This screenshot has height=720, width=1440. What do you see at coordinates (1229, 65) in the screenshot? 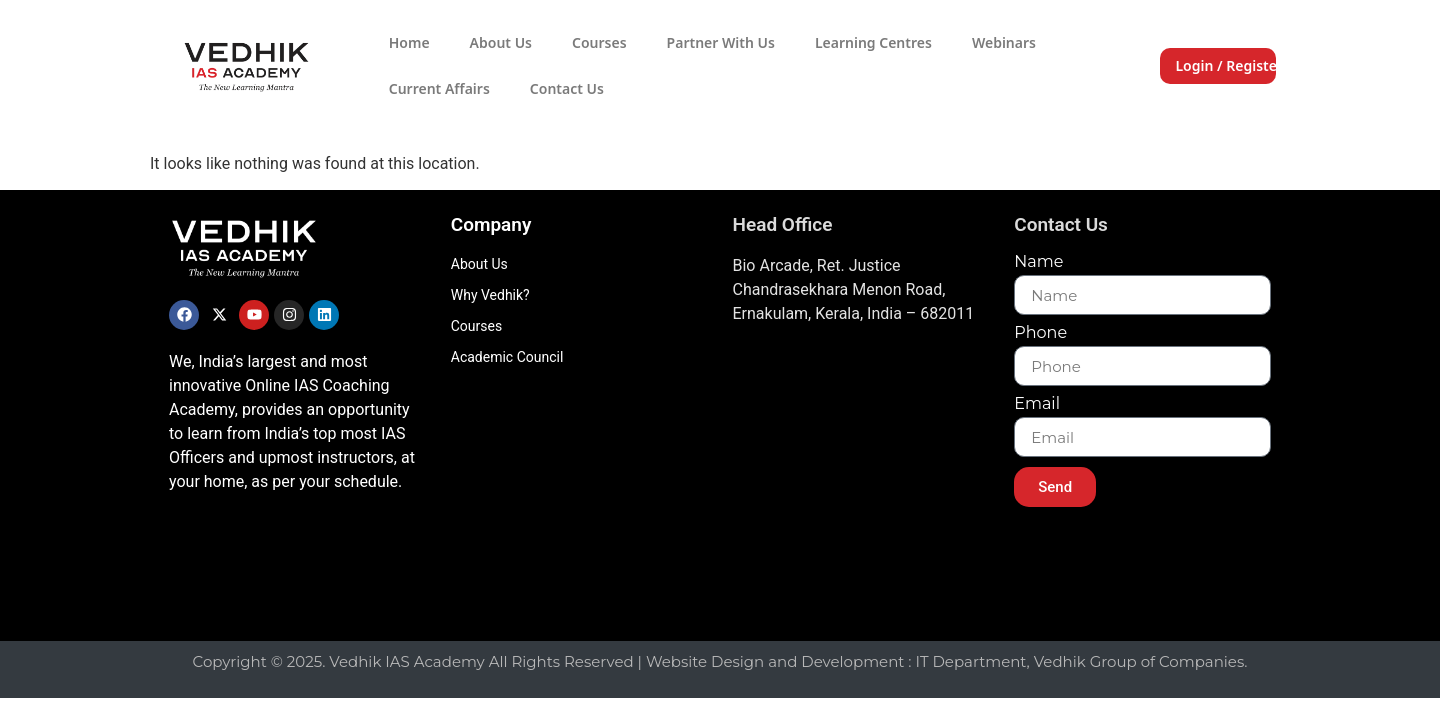
I see `Login / Register` at bounding box center [1229, 65].